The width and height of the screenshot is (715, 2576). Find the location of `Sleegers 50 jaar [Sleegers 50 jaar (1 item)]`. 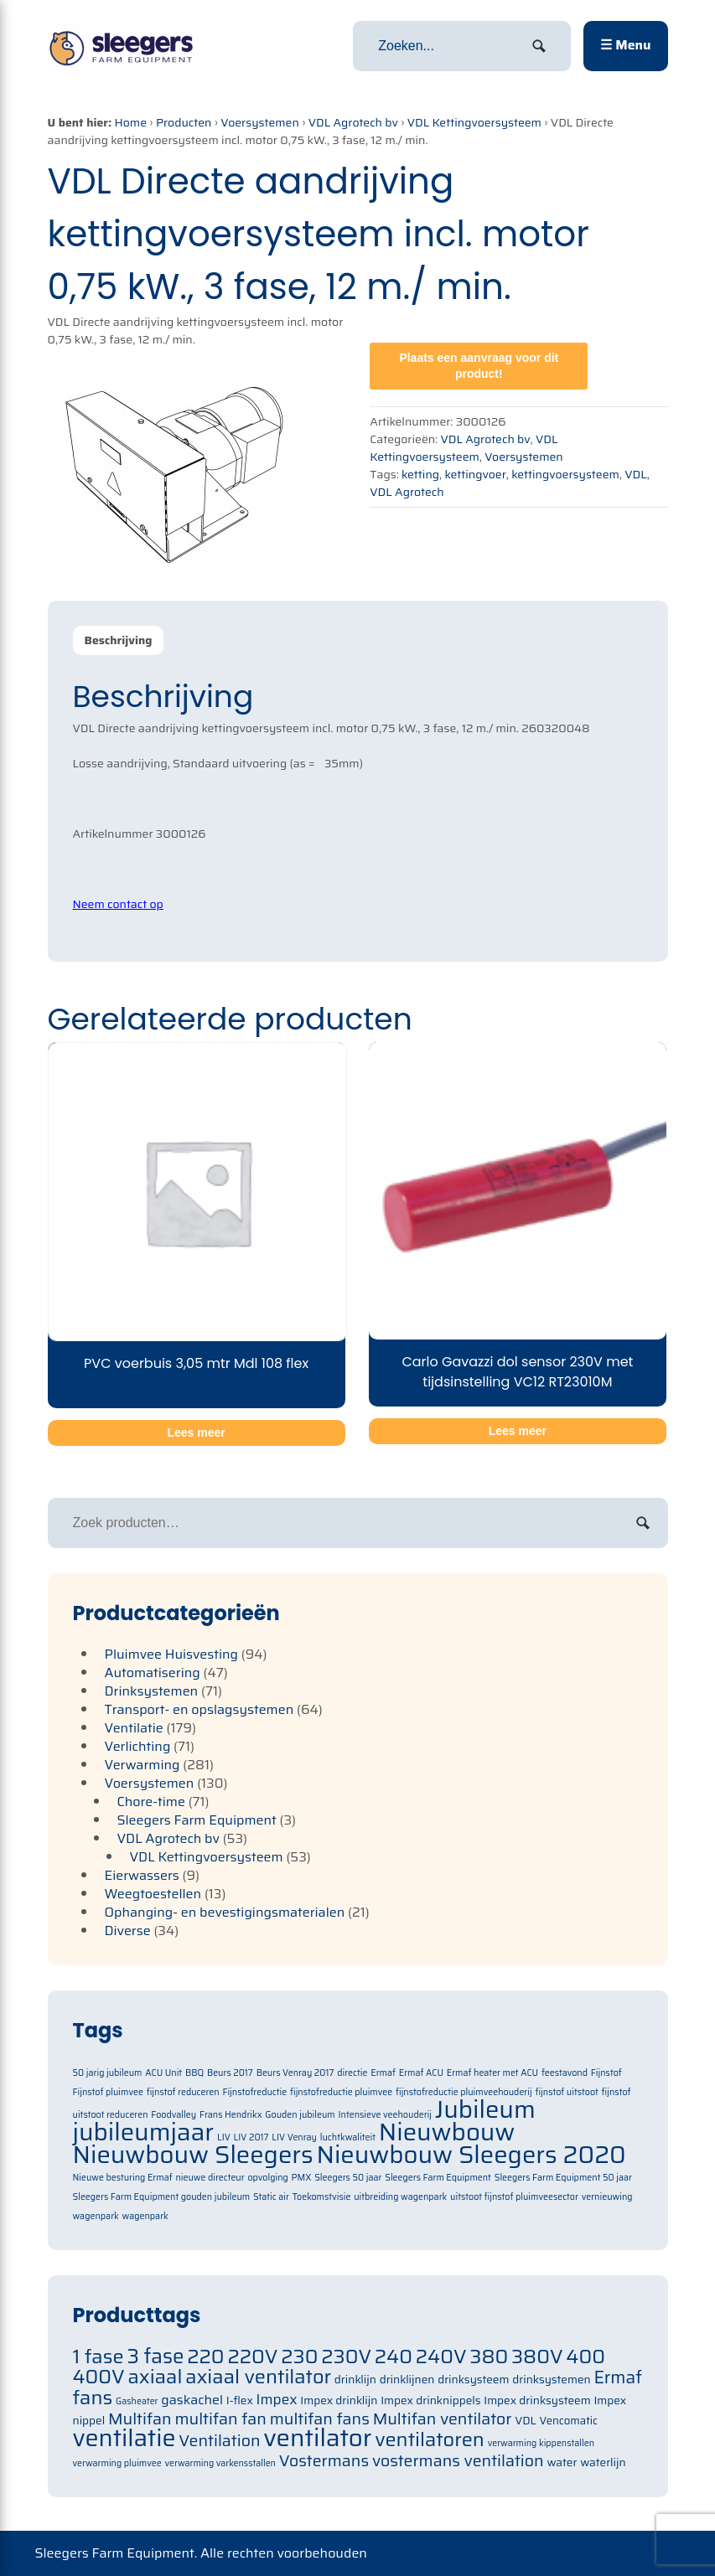

Sleegers 50 jaar [Sleegers 50 jaar (1 item)] is located at coordinates (347, 2178).